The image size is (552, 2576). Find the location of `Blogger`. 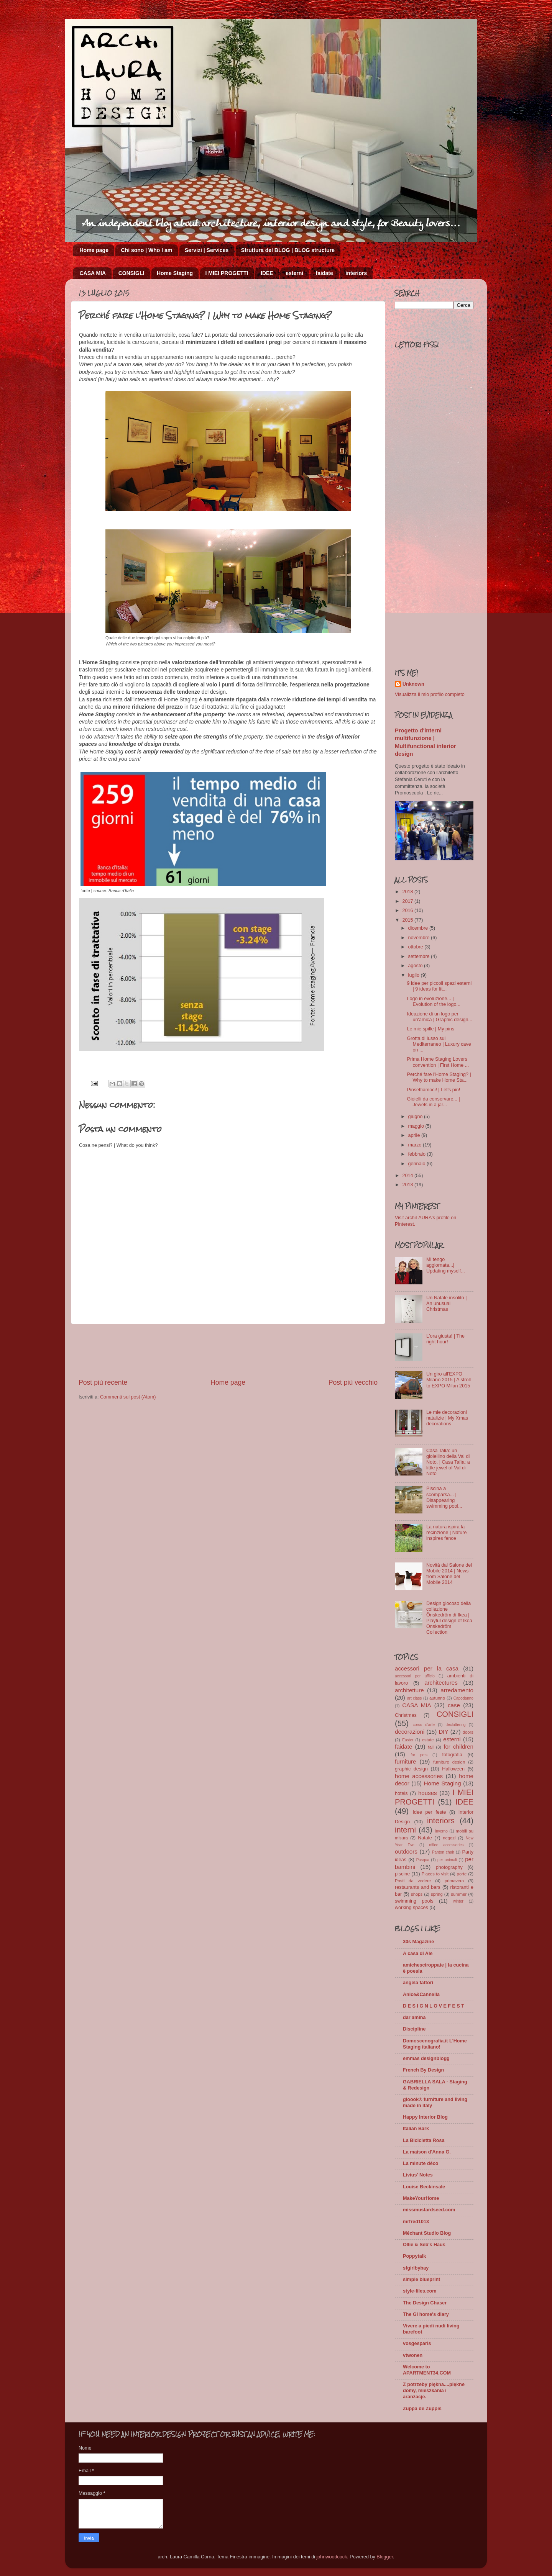

Blogger is located at coordinates (384, 2557).